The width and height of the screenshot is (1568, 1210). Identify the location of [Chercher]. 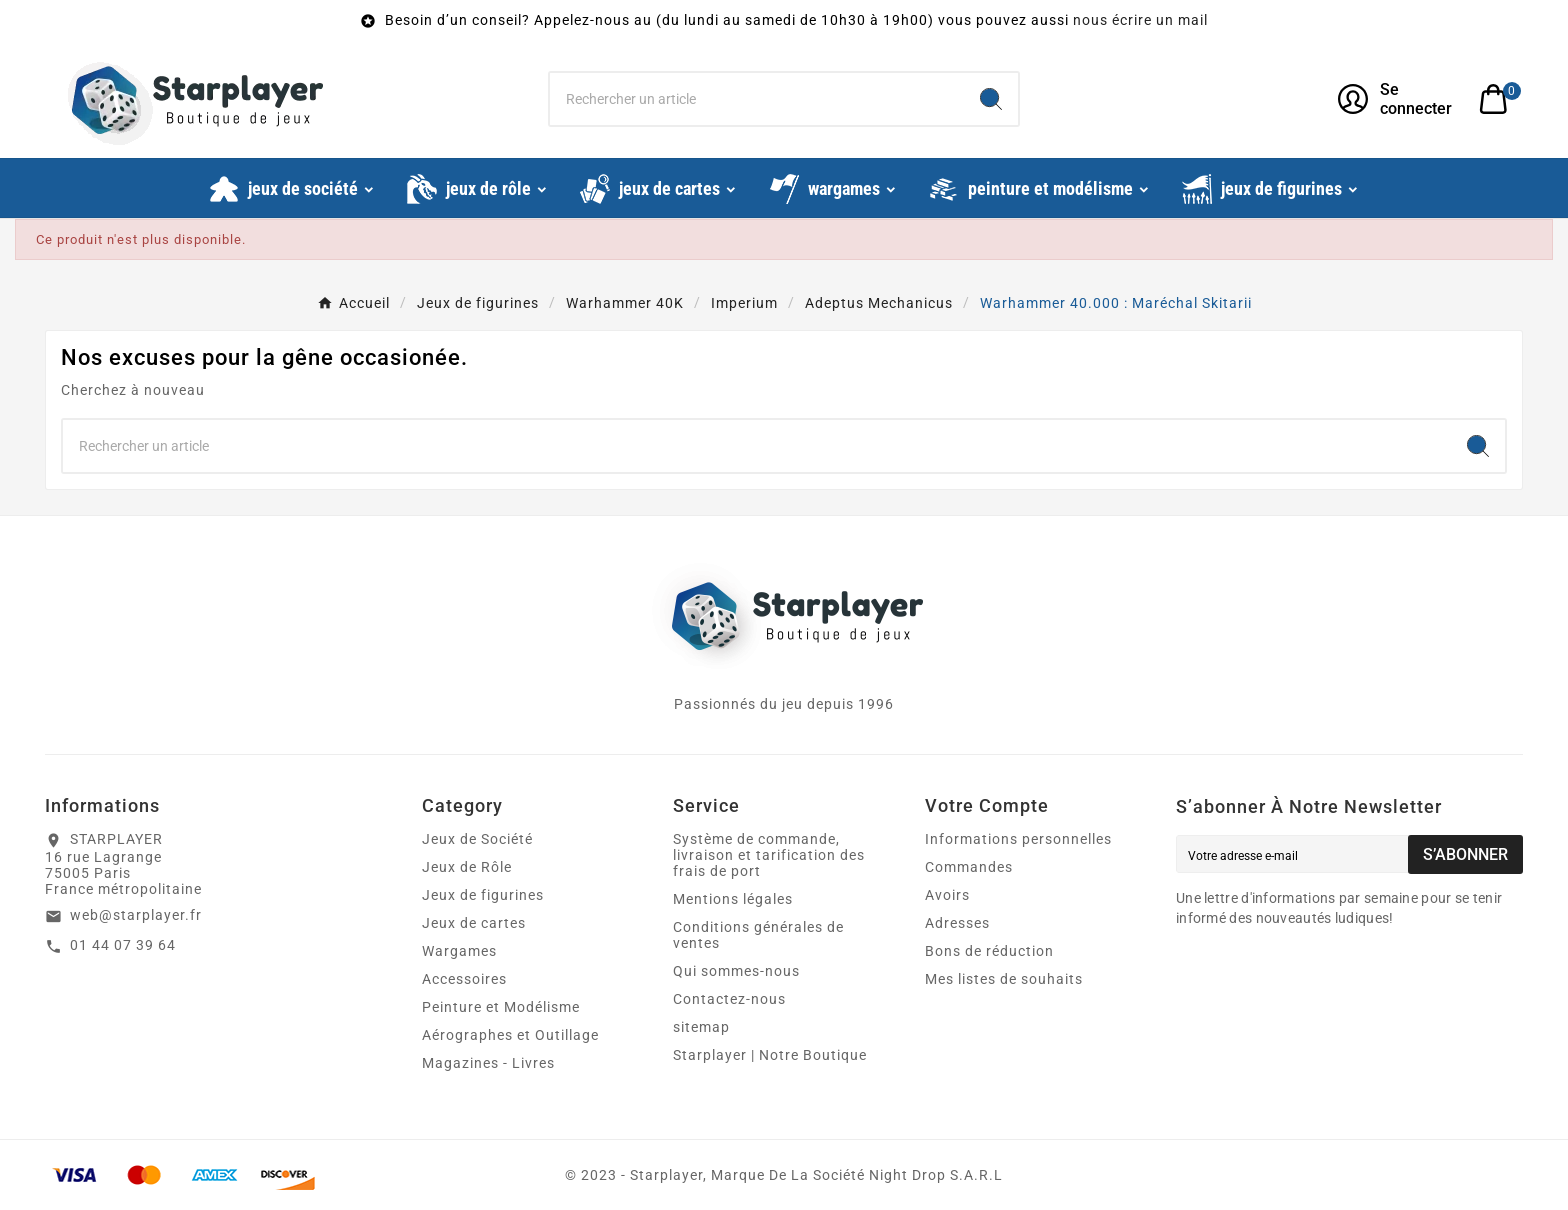
(757, 99).